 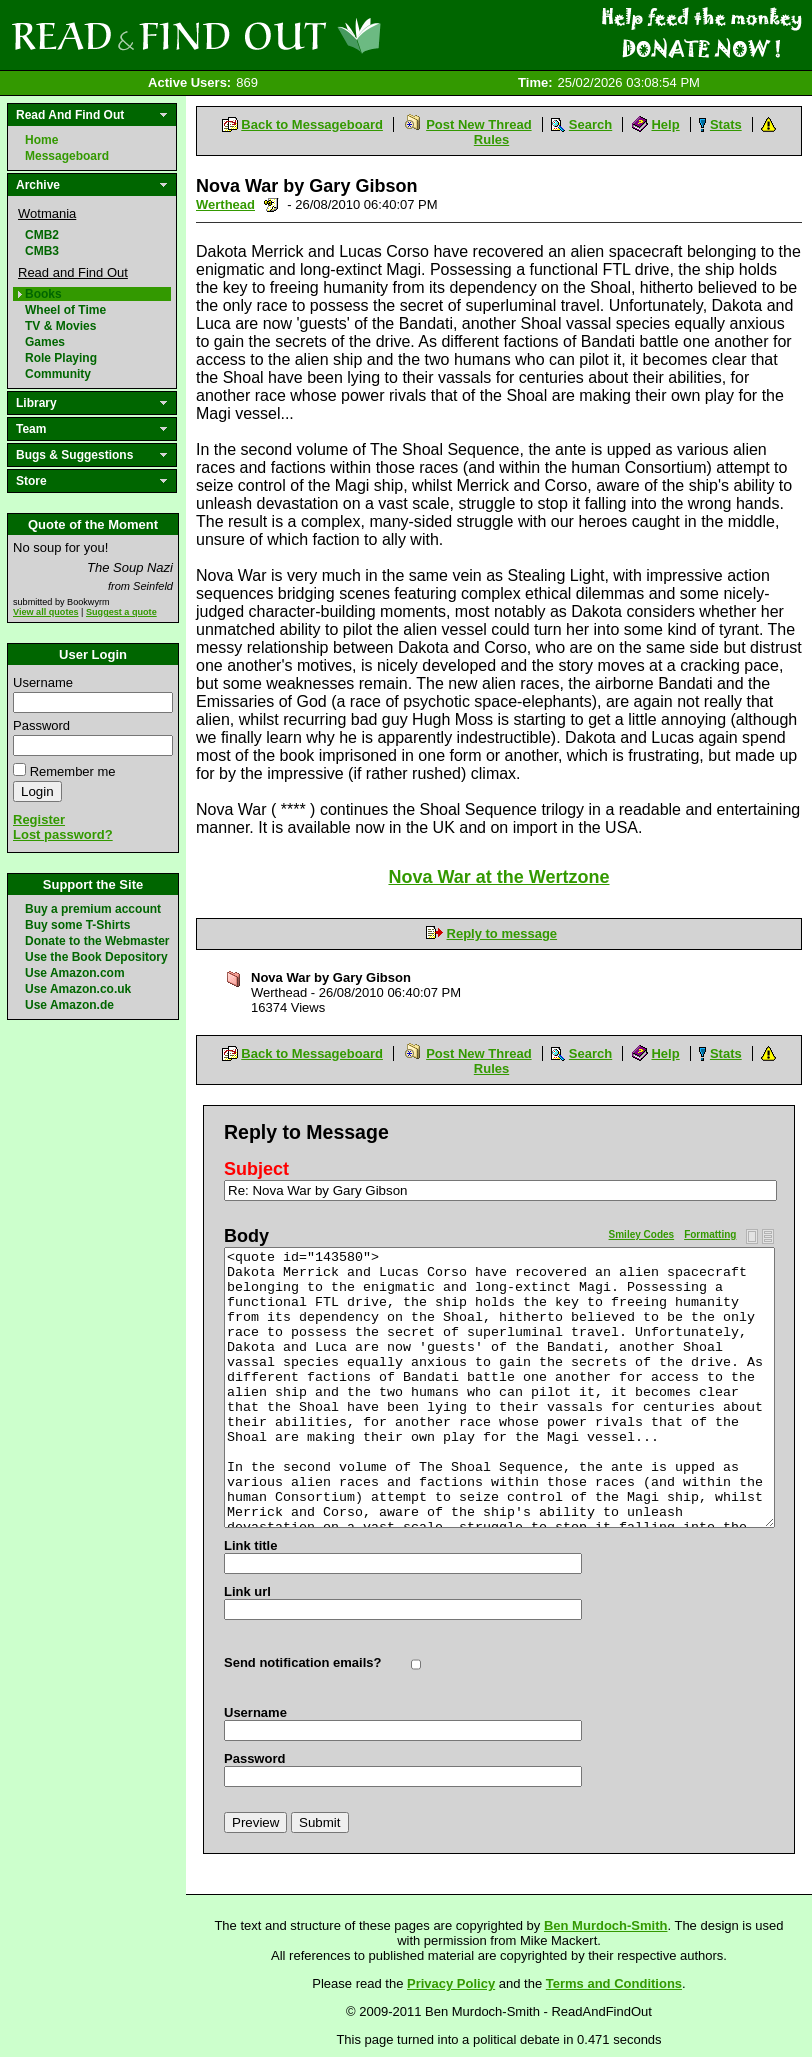 What do you see at coordinates (43, 294) in the screenshot?
I see `Books` at bounding box center [43, 294].